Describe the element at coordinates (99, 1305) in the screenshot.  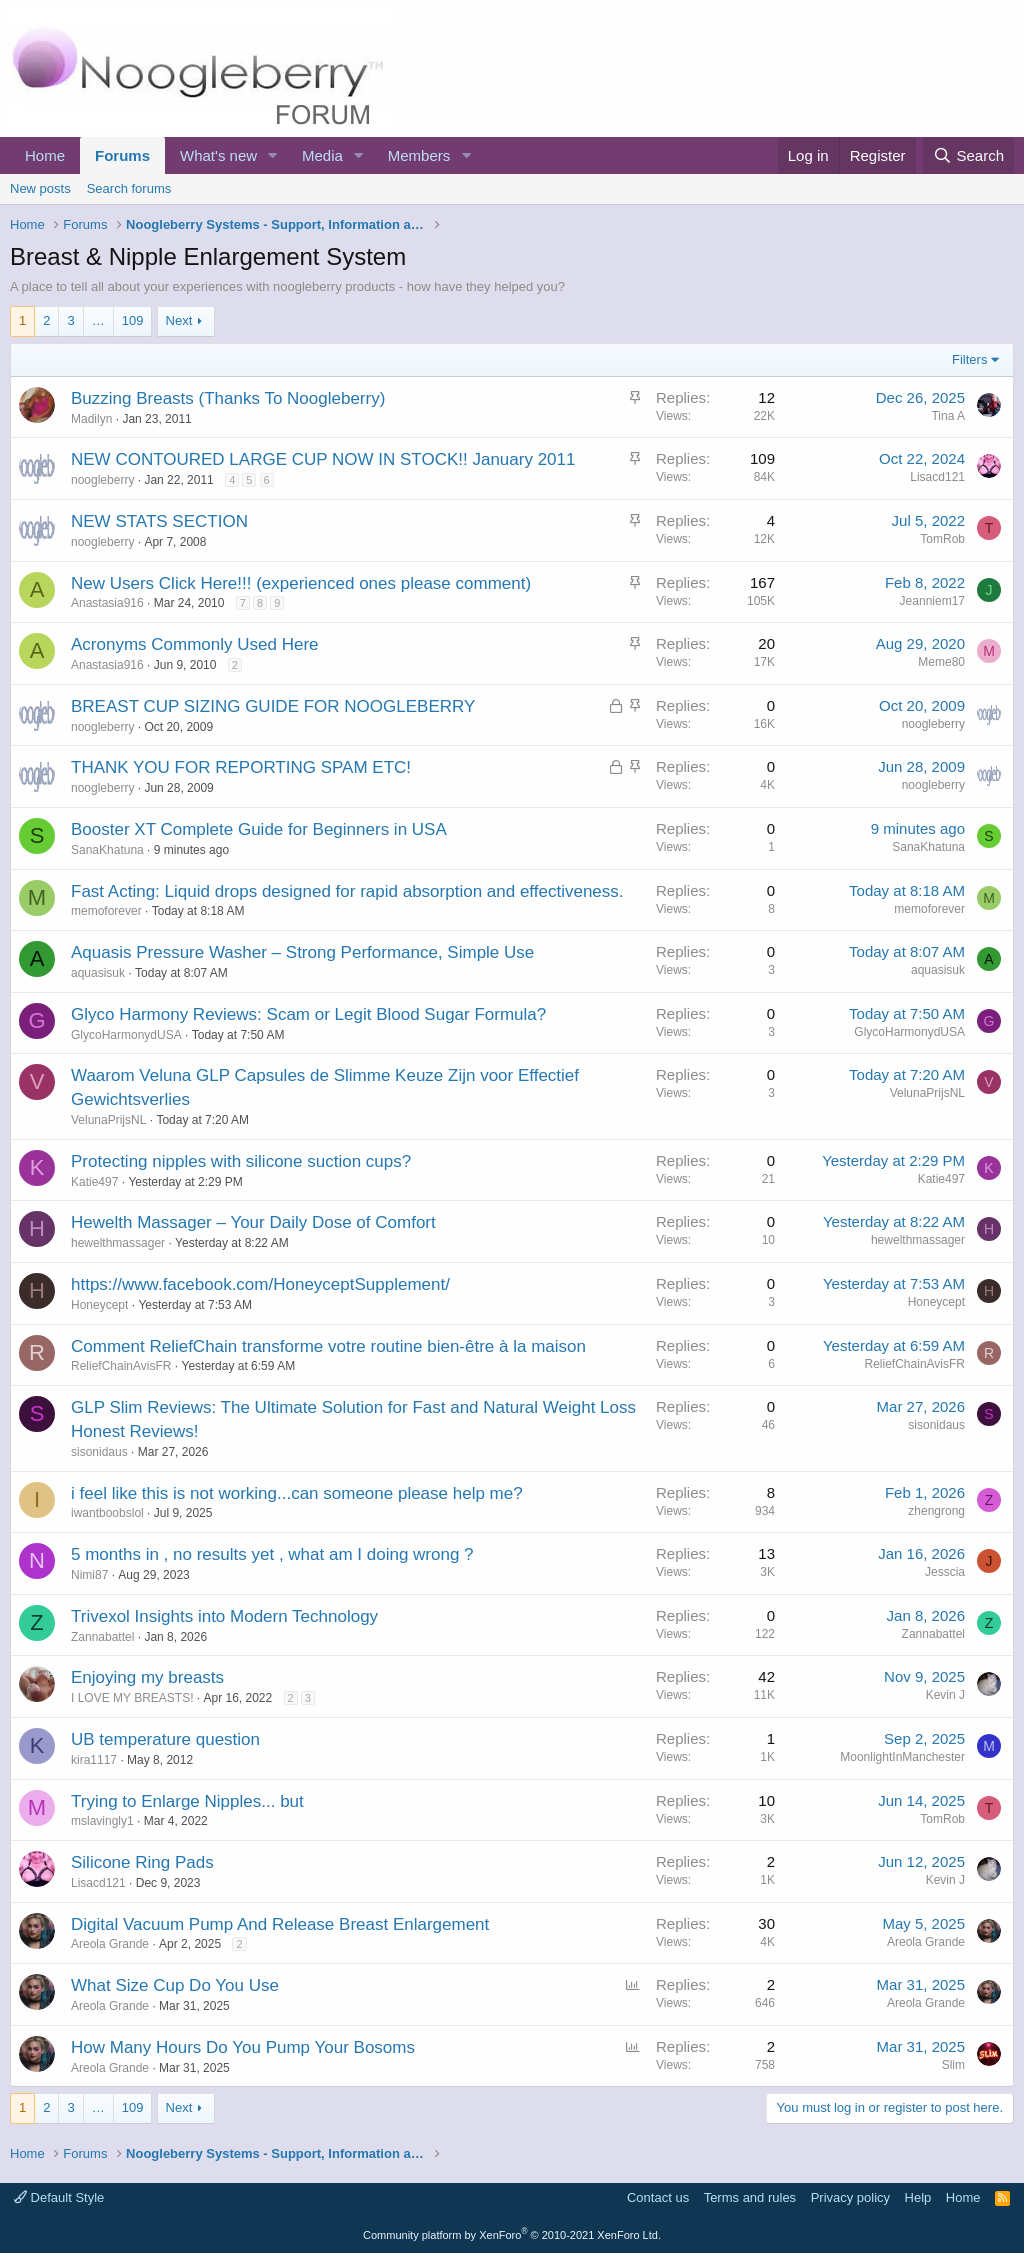
I see `Honeycept` at that location.